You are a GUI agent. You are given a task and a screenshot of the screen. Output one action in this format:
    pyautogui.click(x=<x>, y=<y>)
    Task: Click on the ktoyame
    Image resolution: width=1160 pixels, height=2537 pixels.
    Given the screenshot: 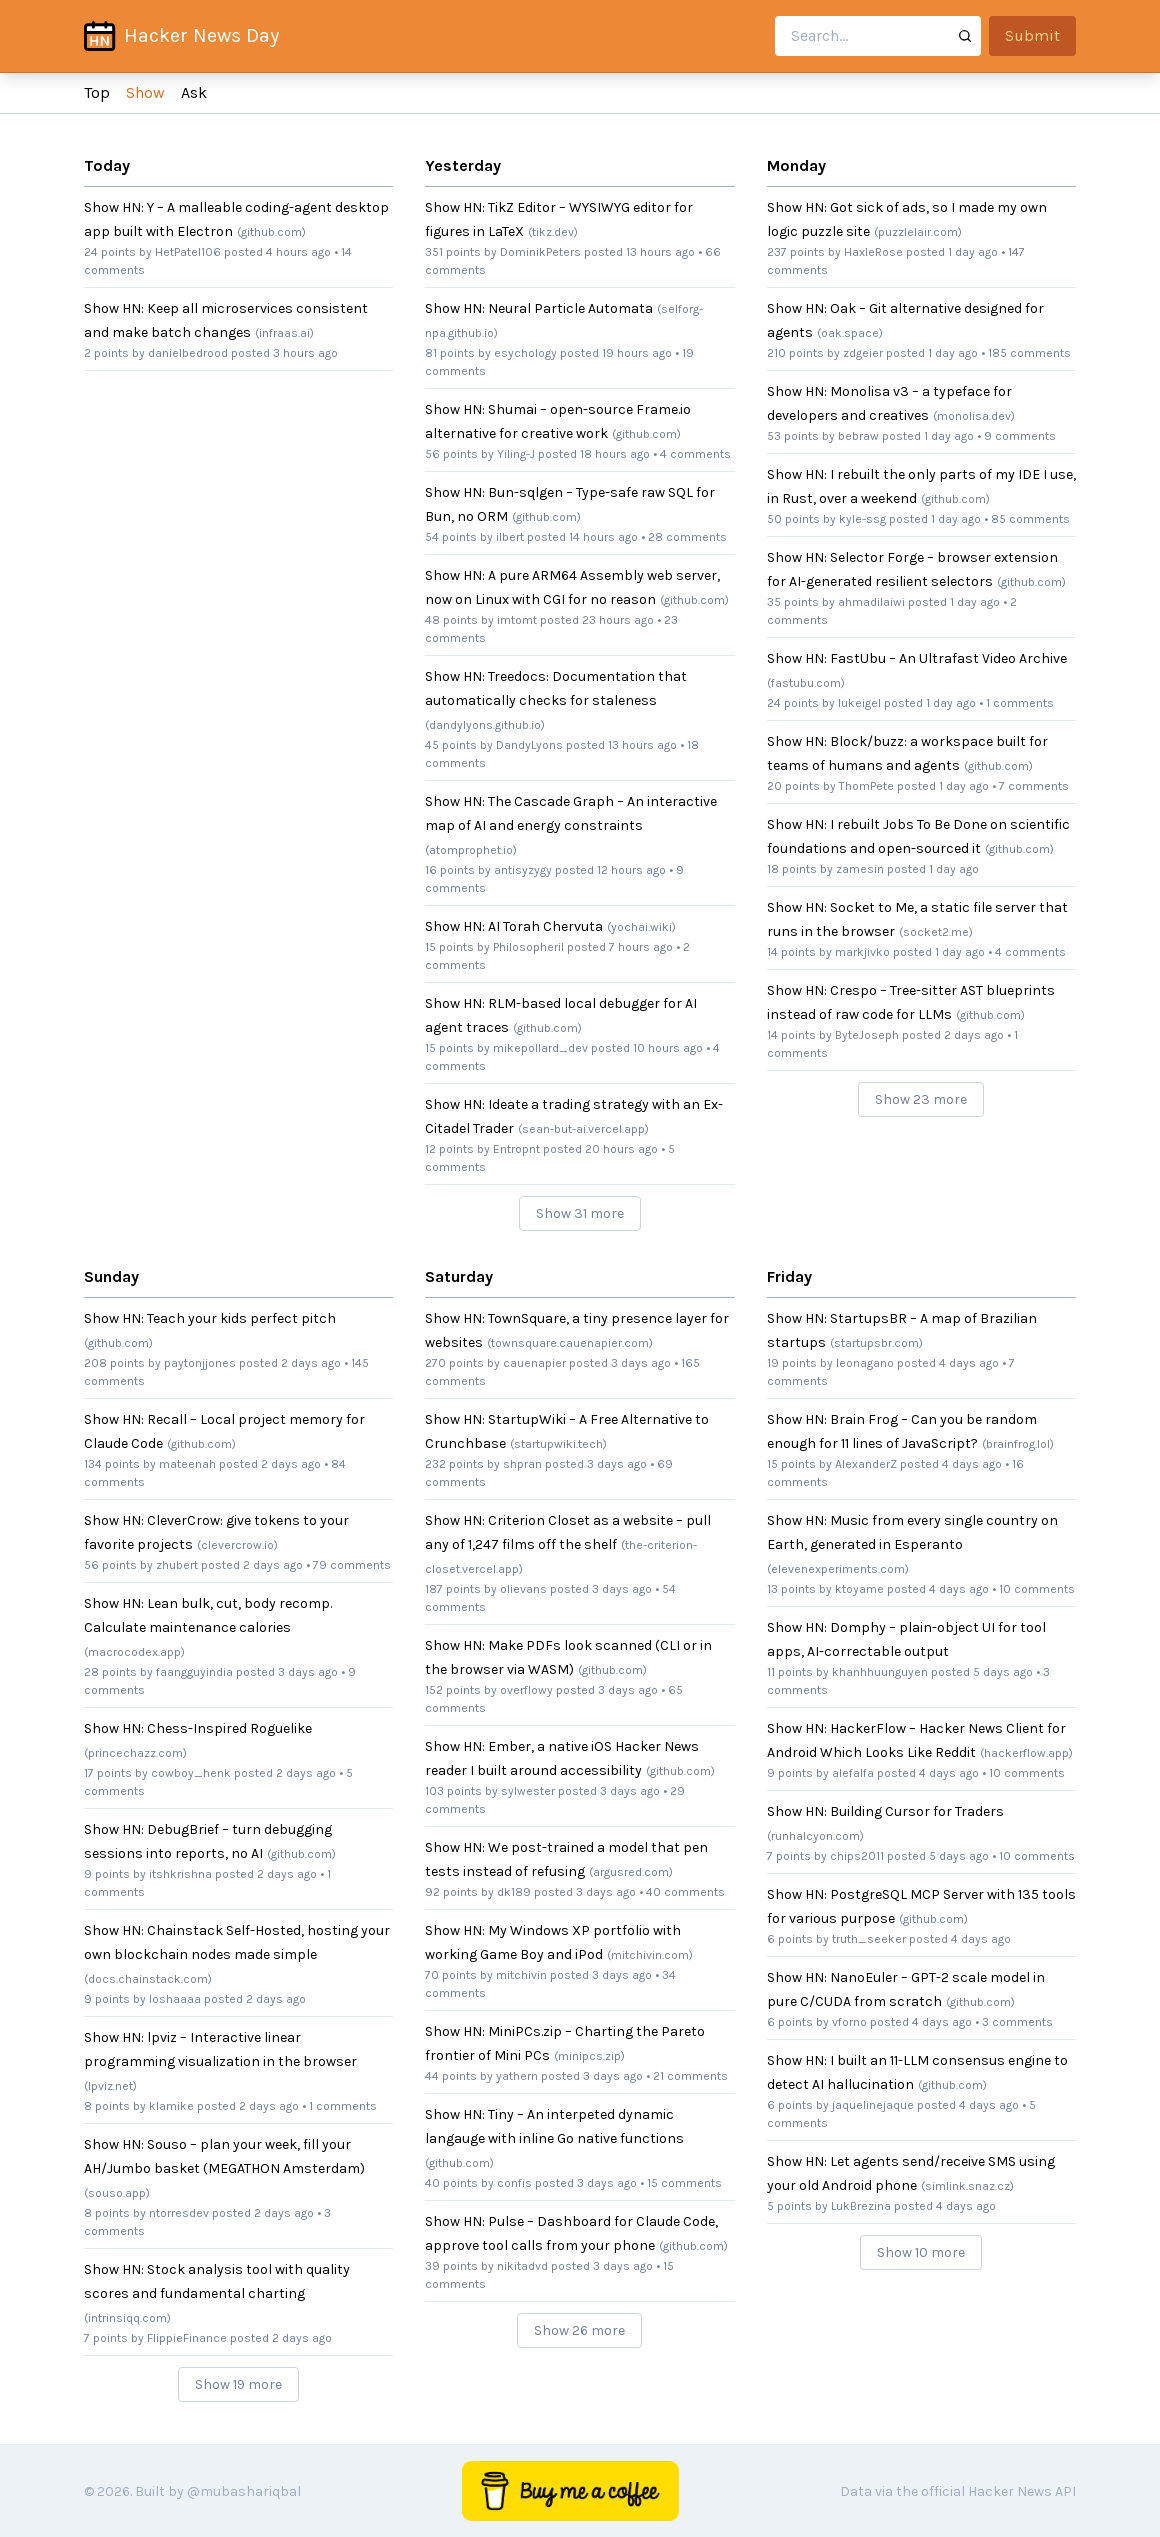 What is the action you would take?
    pyautogui.click(x=859, y=1589)
    